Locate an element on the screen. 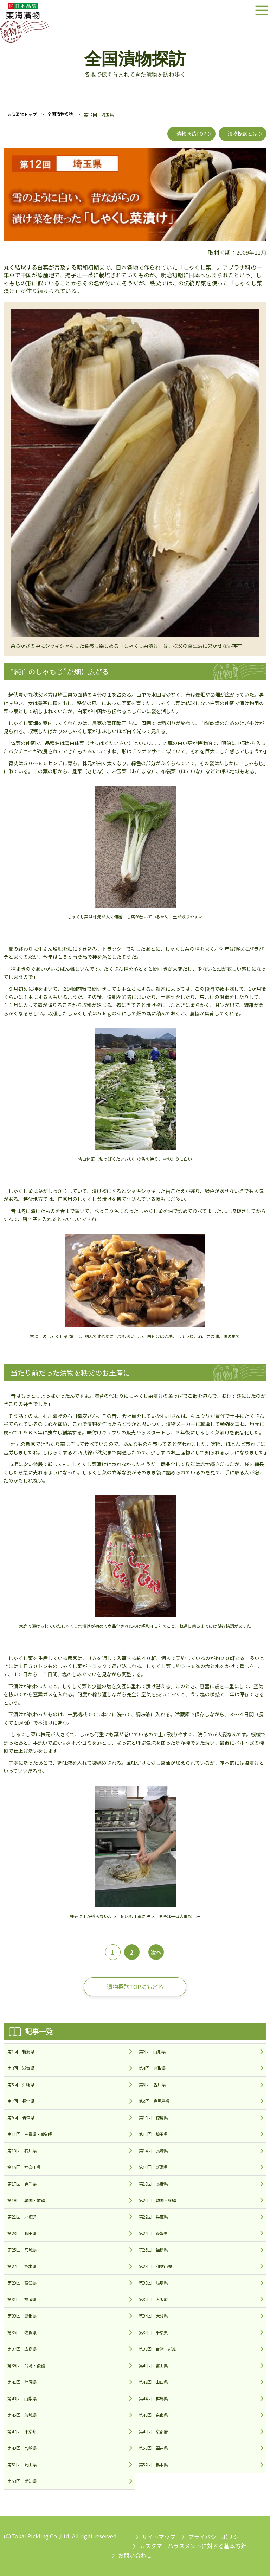 The width and height of the screenshot is (270, 2576). 第14回 長崎県 is located at coordinates (153, 2151).